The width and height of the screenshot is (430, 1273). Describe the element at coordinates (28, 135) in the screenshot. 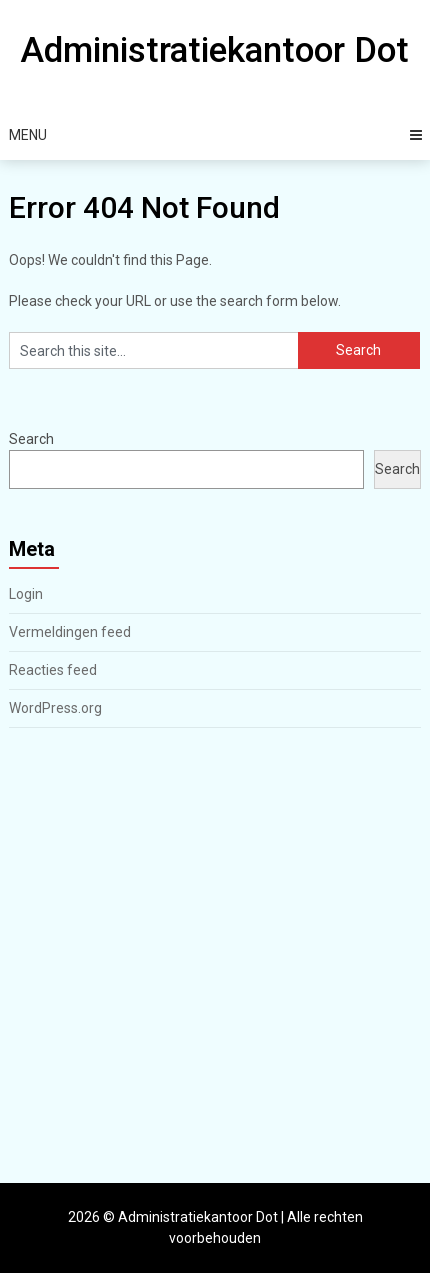

I see `Menu` at that location.